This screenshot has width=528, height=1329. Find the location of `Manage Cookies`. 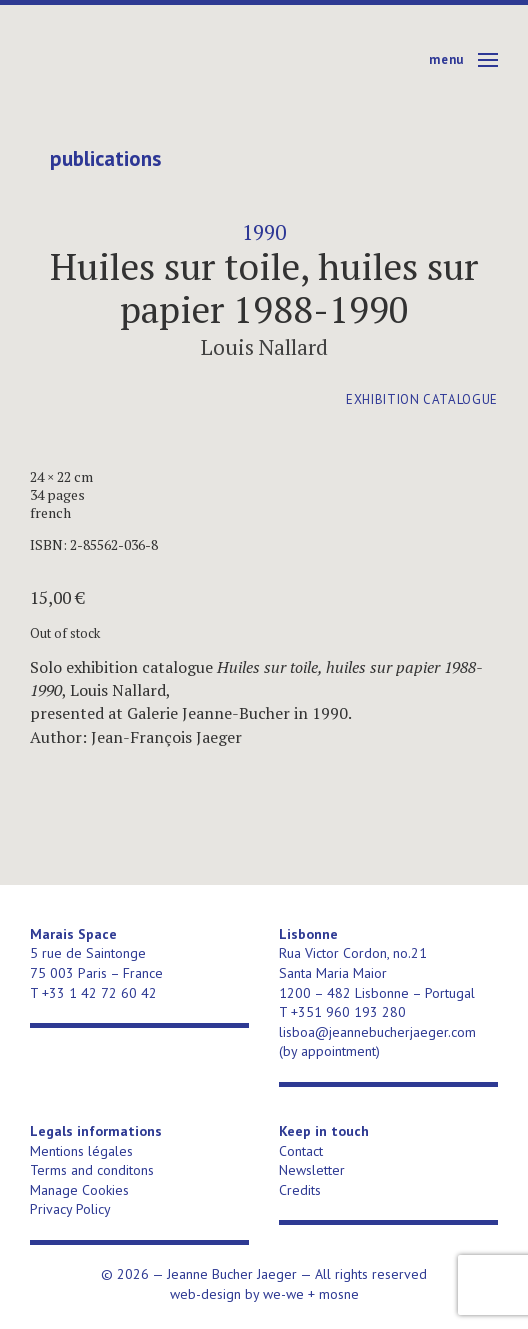

Manage Cookies is located at coordinates (79, 1190).